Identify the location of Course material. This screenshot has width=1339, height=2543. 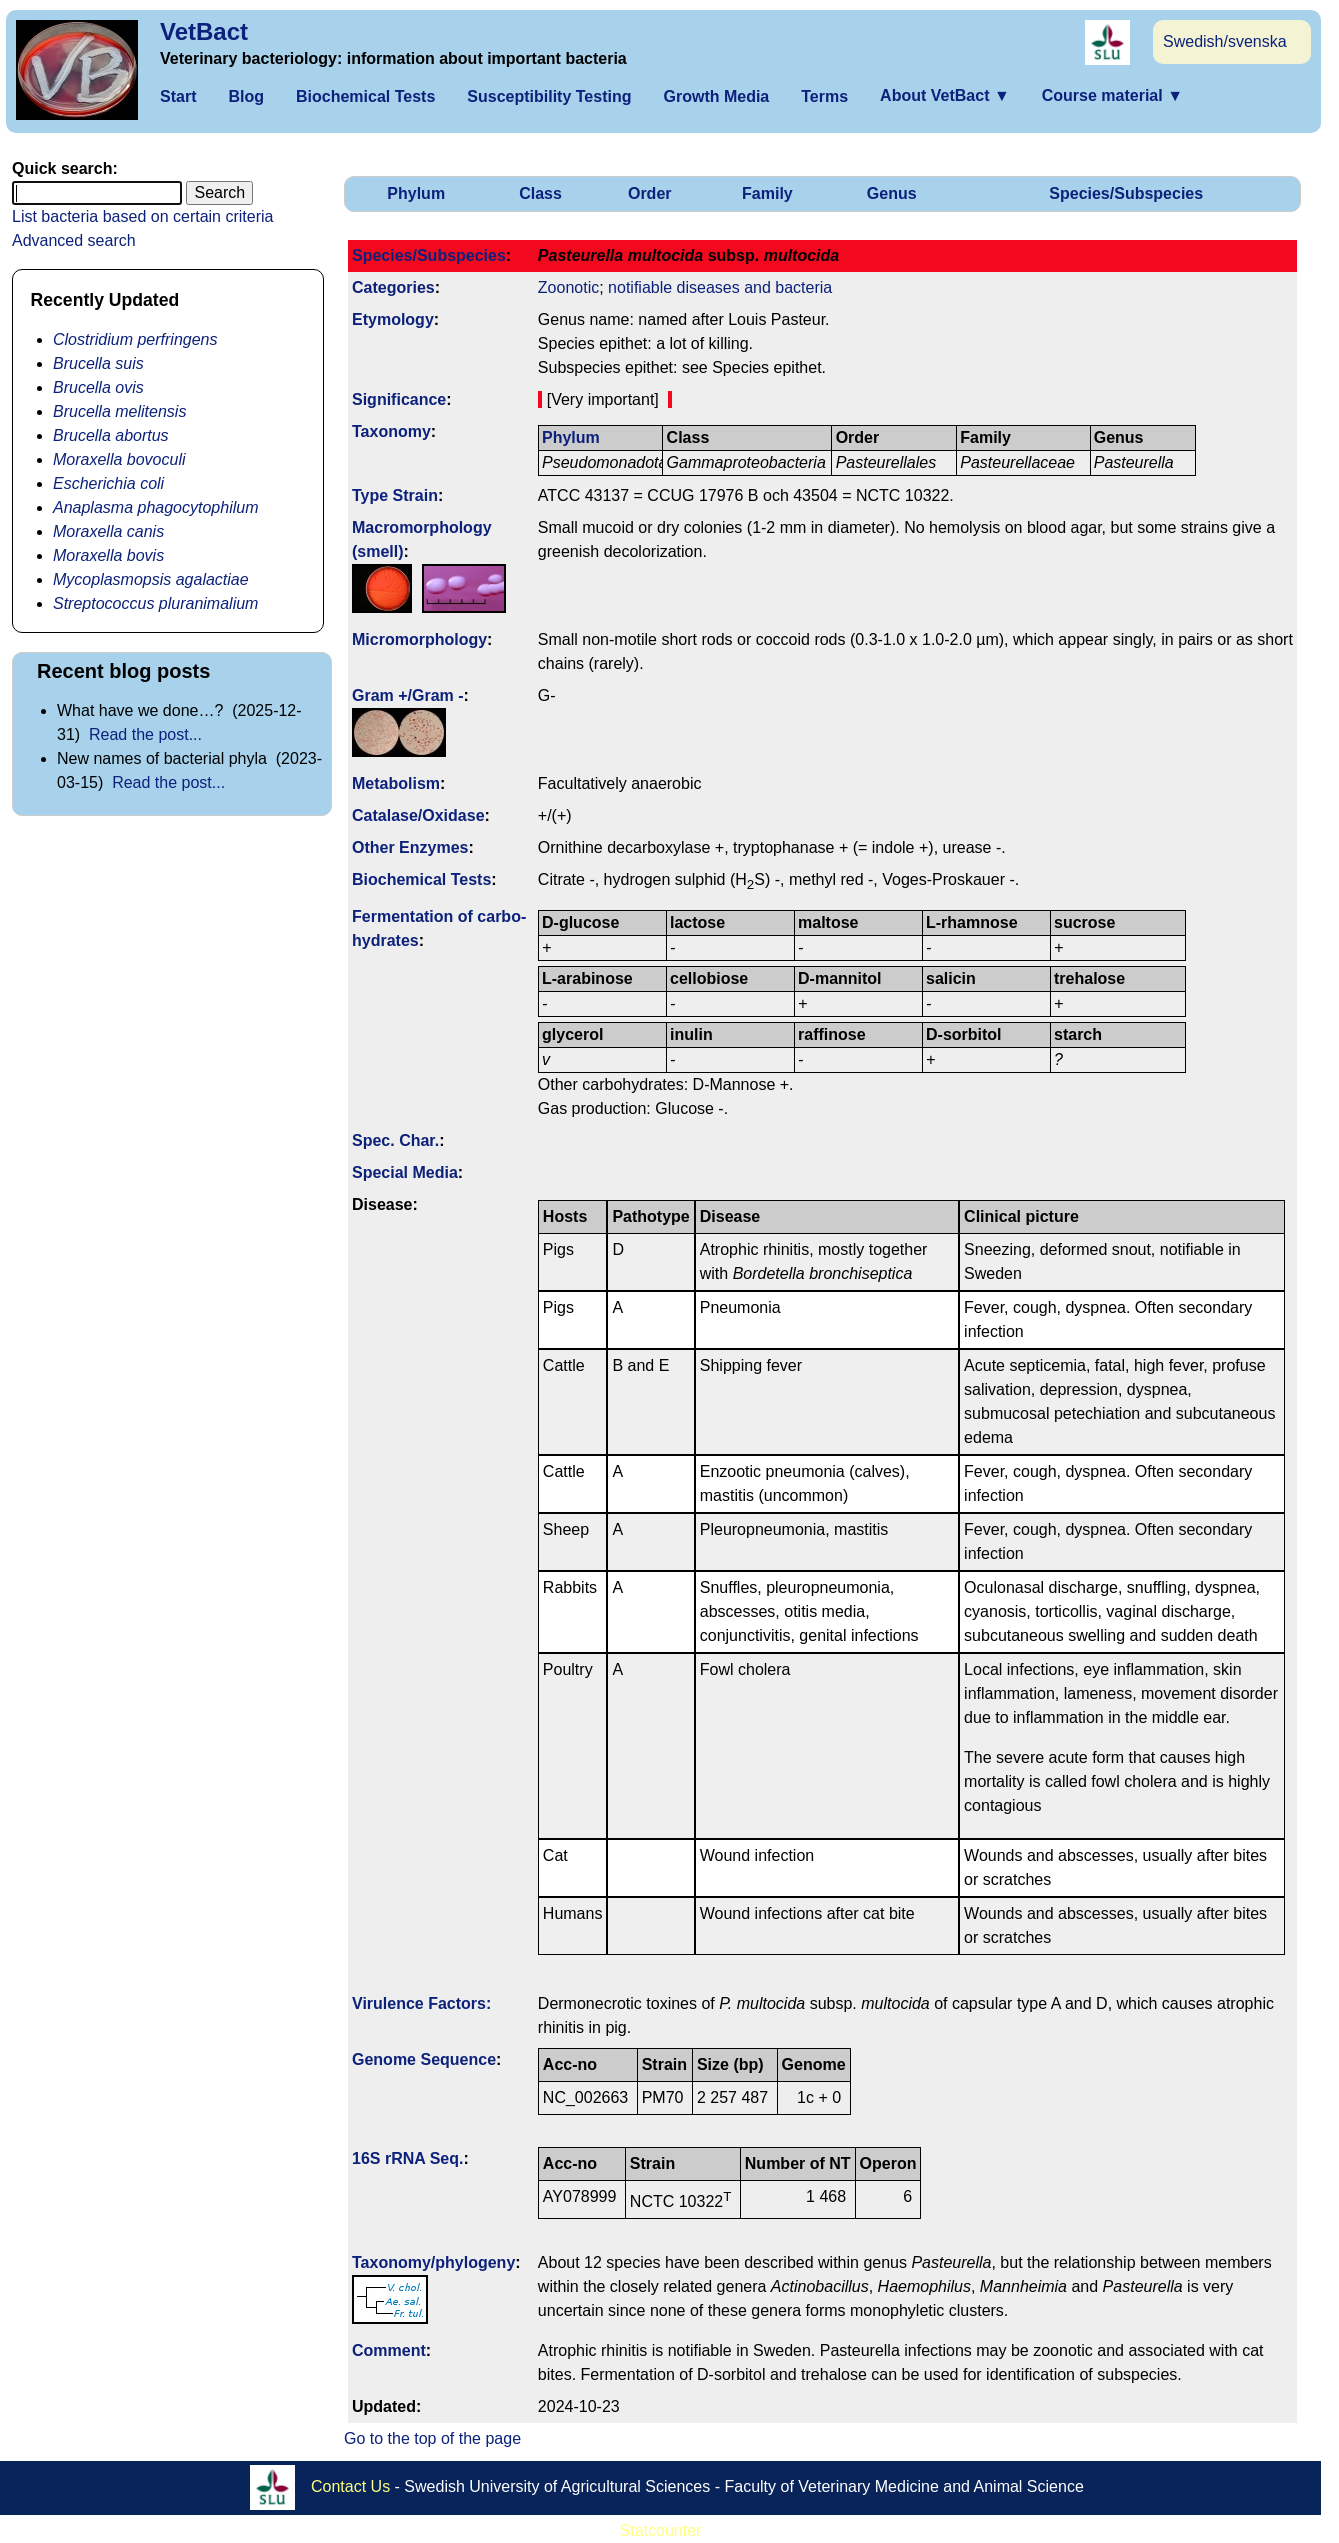
(1112, 95).